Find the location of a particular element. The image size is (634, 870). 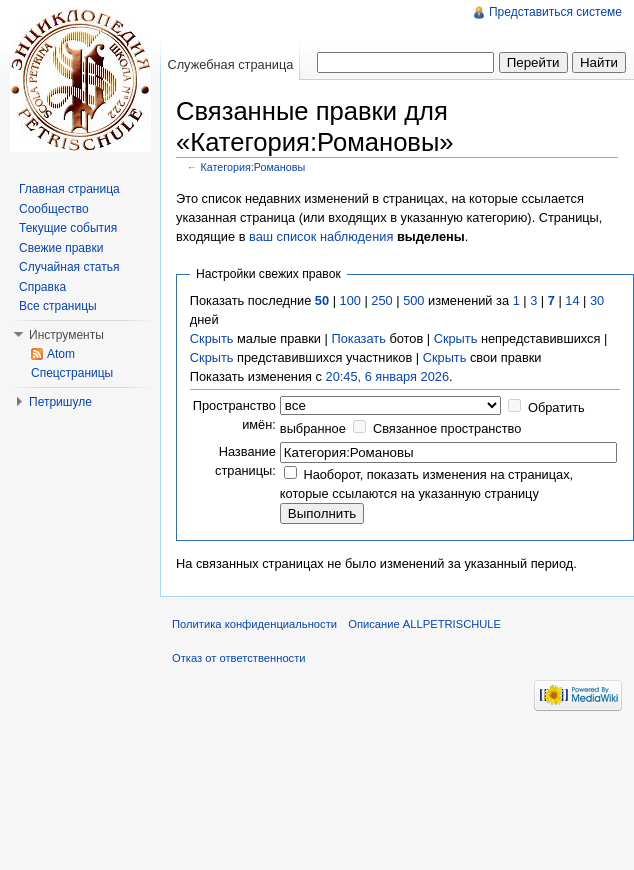

Служебная страница is located at coordinates (230, 64).